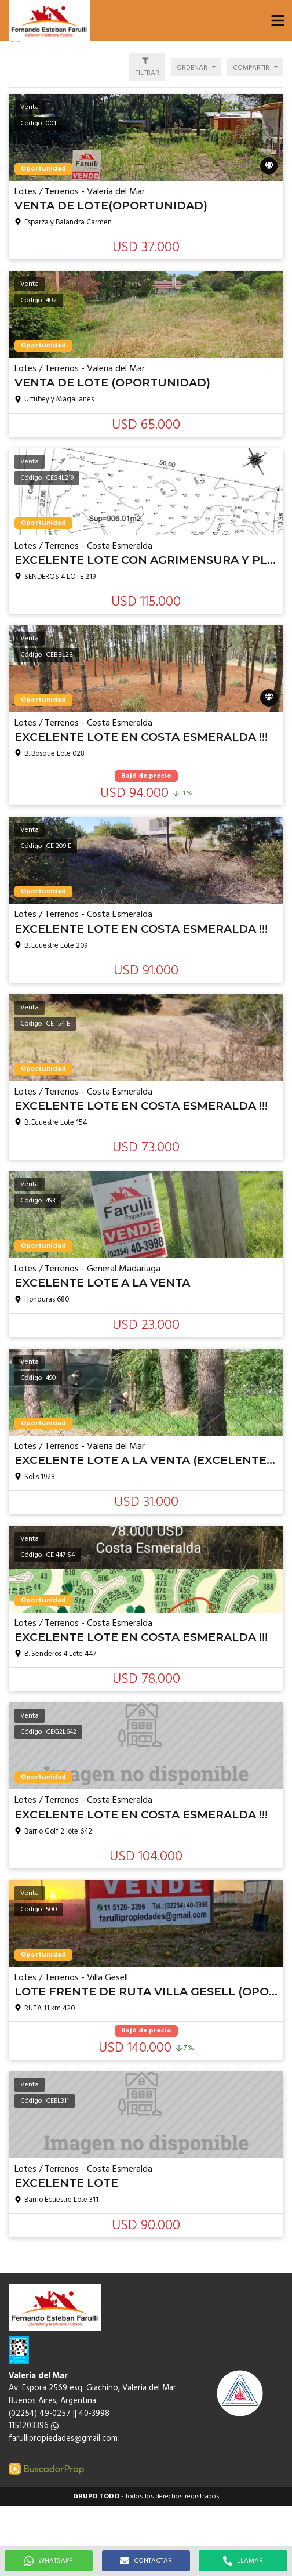 This screenshot has width=292, height=2576. Describe the element at coordinates (34, 2426) in the screenshot. I see `1151203396` at that location.